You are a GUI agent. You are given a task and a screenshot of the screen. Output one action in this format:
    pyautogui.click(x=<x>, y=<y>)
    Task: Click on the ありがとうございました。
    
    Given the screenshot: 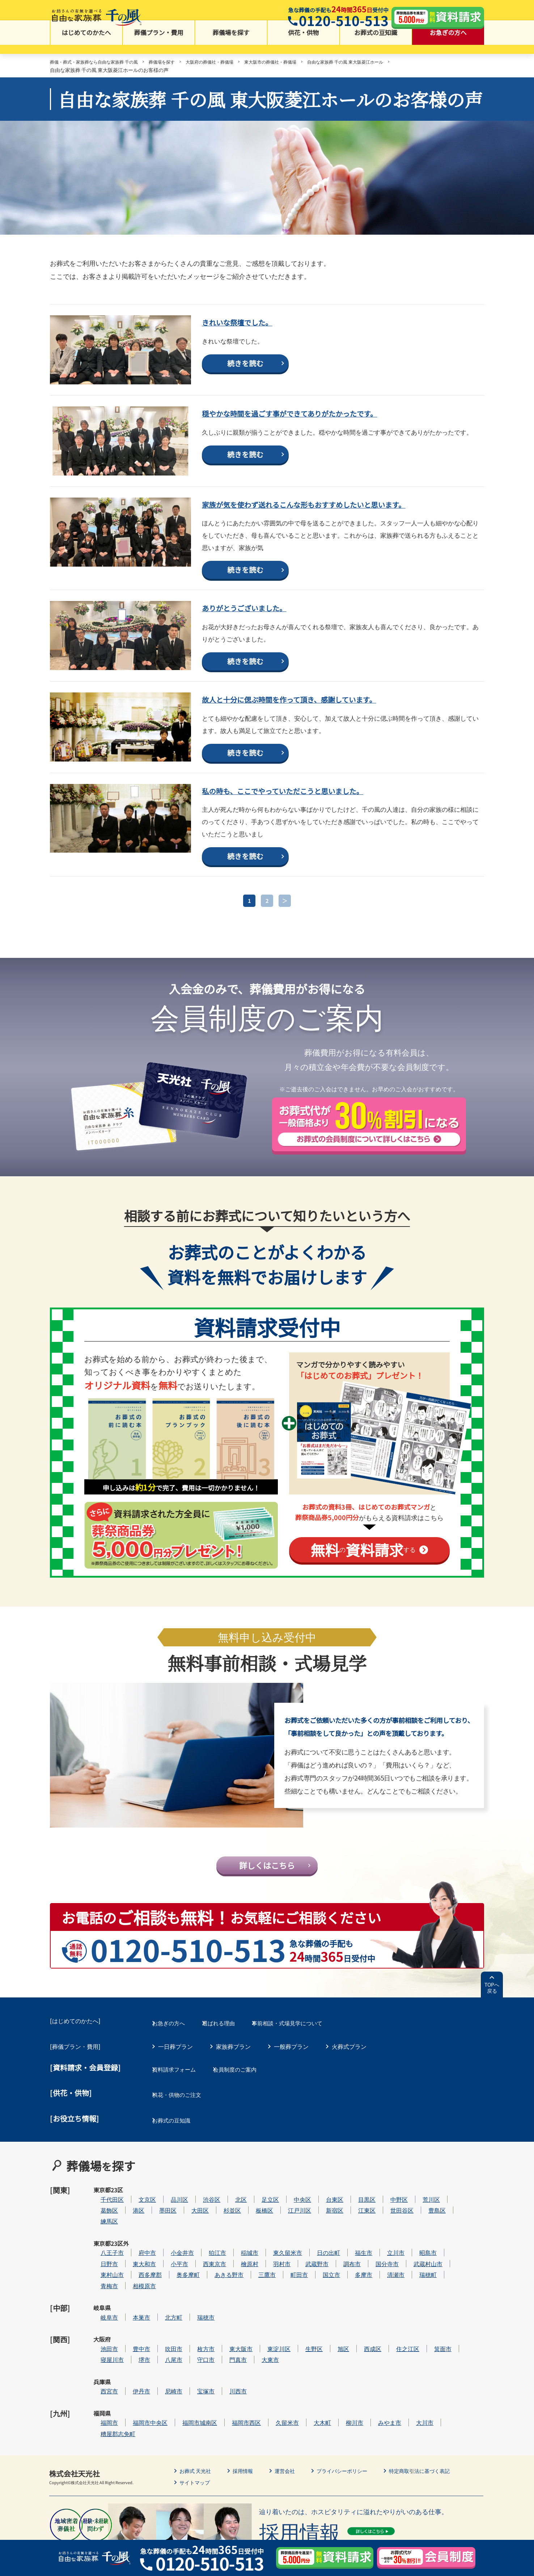 What is the action you would take?
    pyautogui.click(x=262, y=642)
    